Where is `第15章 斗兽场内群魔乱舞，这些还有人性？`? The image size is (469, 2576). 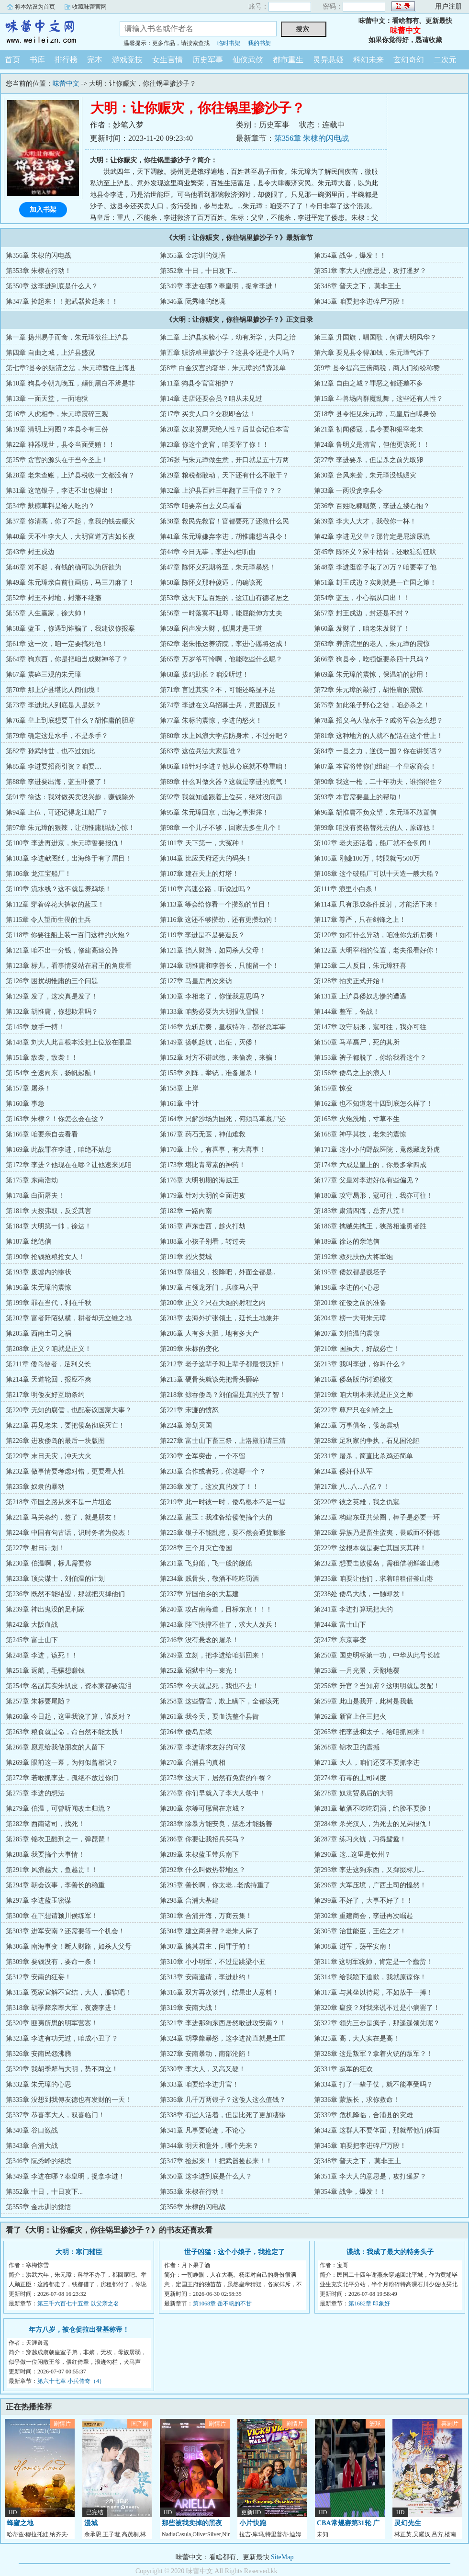
第15章 斗兽场内群魔乱舞，这些还有人性？ is located at coordinates (378, 398).